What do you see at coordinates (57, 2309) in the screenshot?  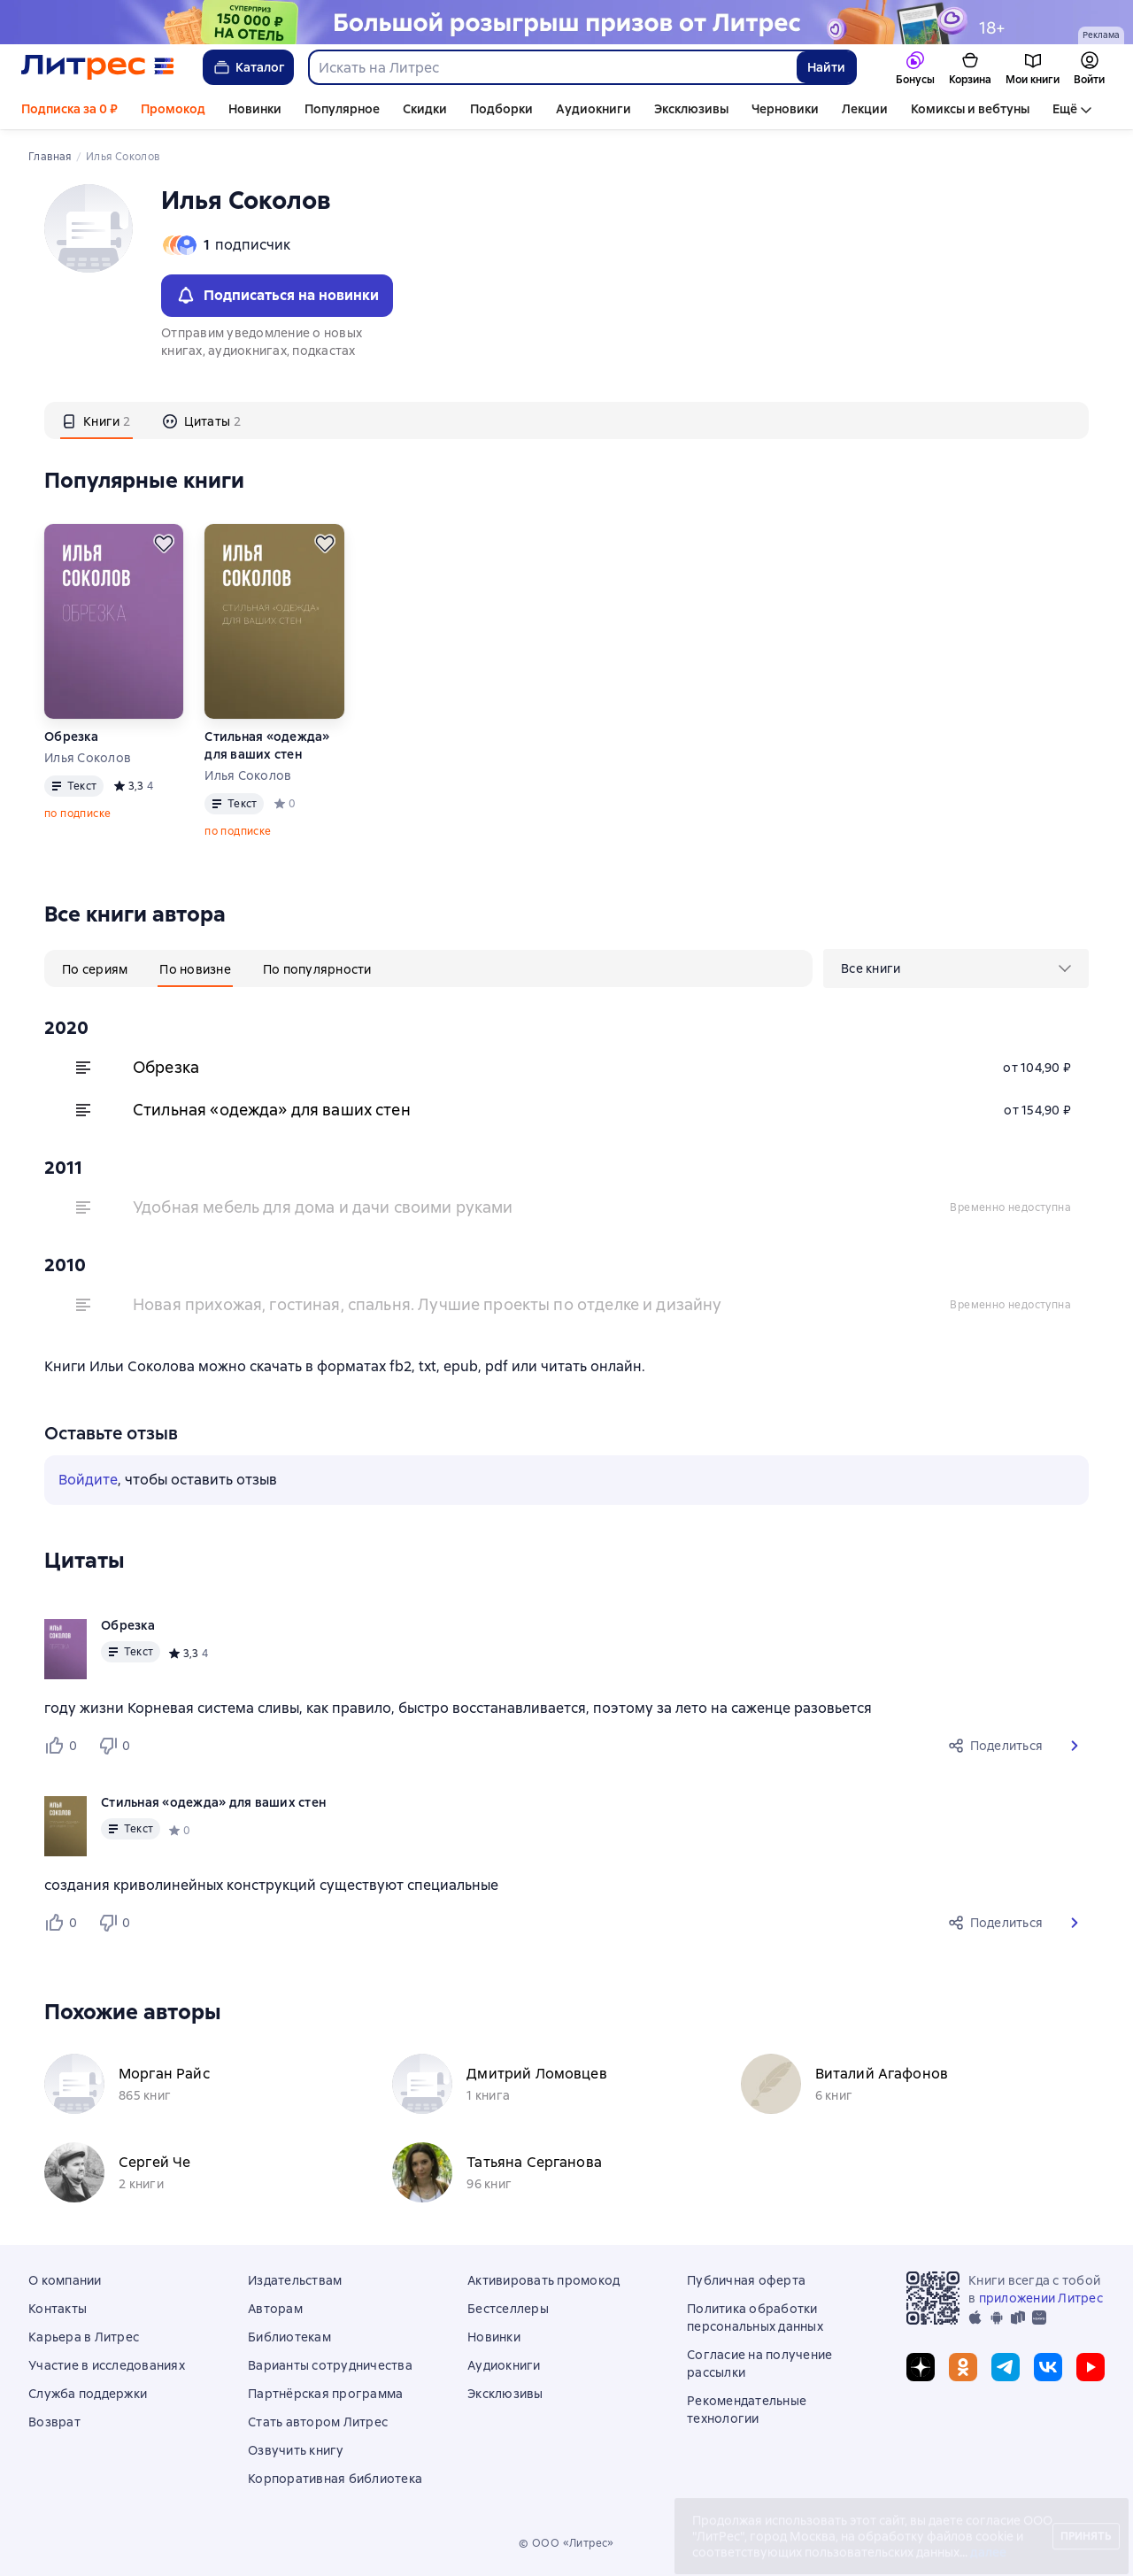 I see `Контакты` at bounding box center [57, 2309].